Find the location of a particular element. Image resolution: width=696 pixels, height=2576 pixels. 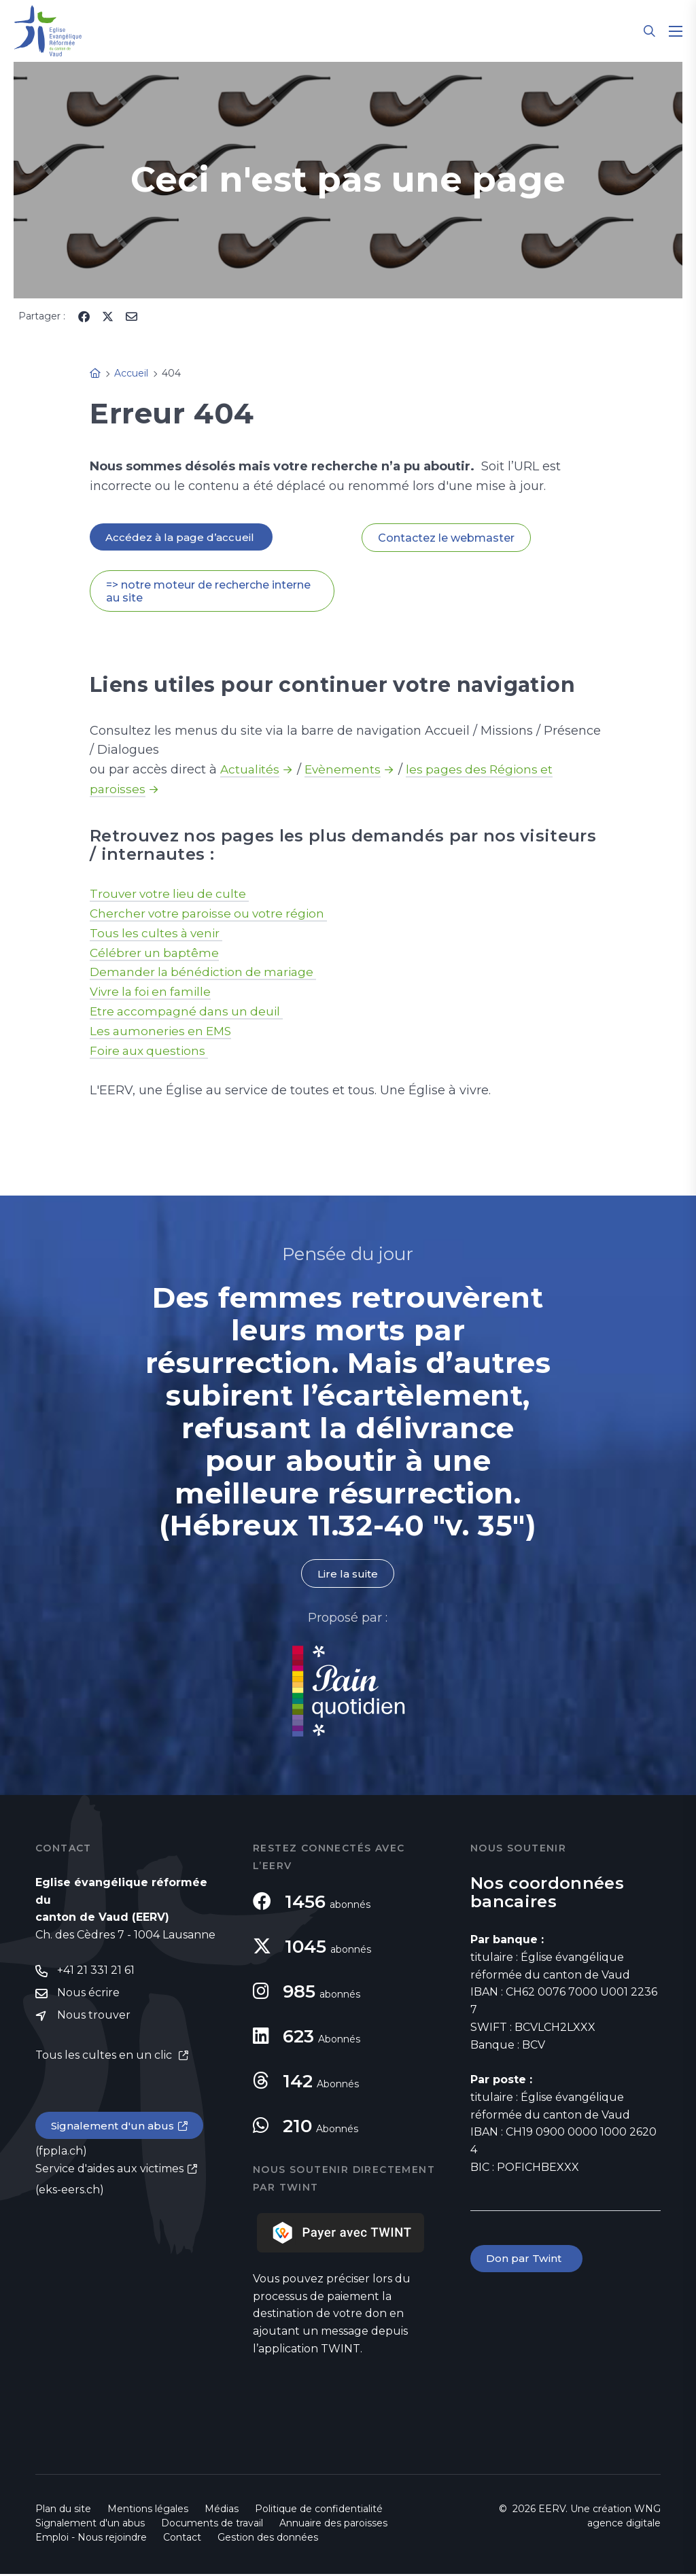

Signalement d'un abus is located at coordinates (114, 2129).